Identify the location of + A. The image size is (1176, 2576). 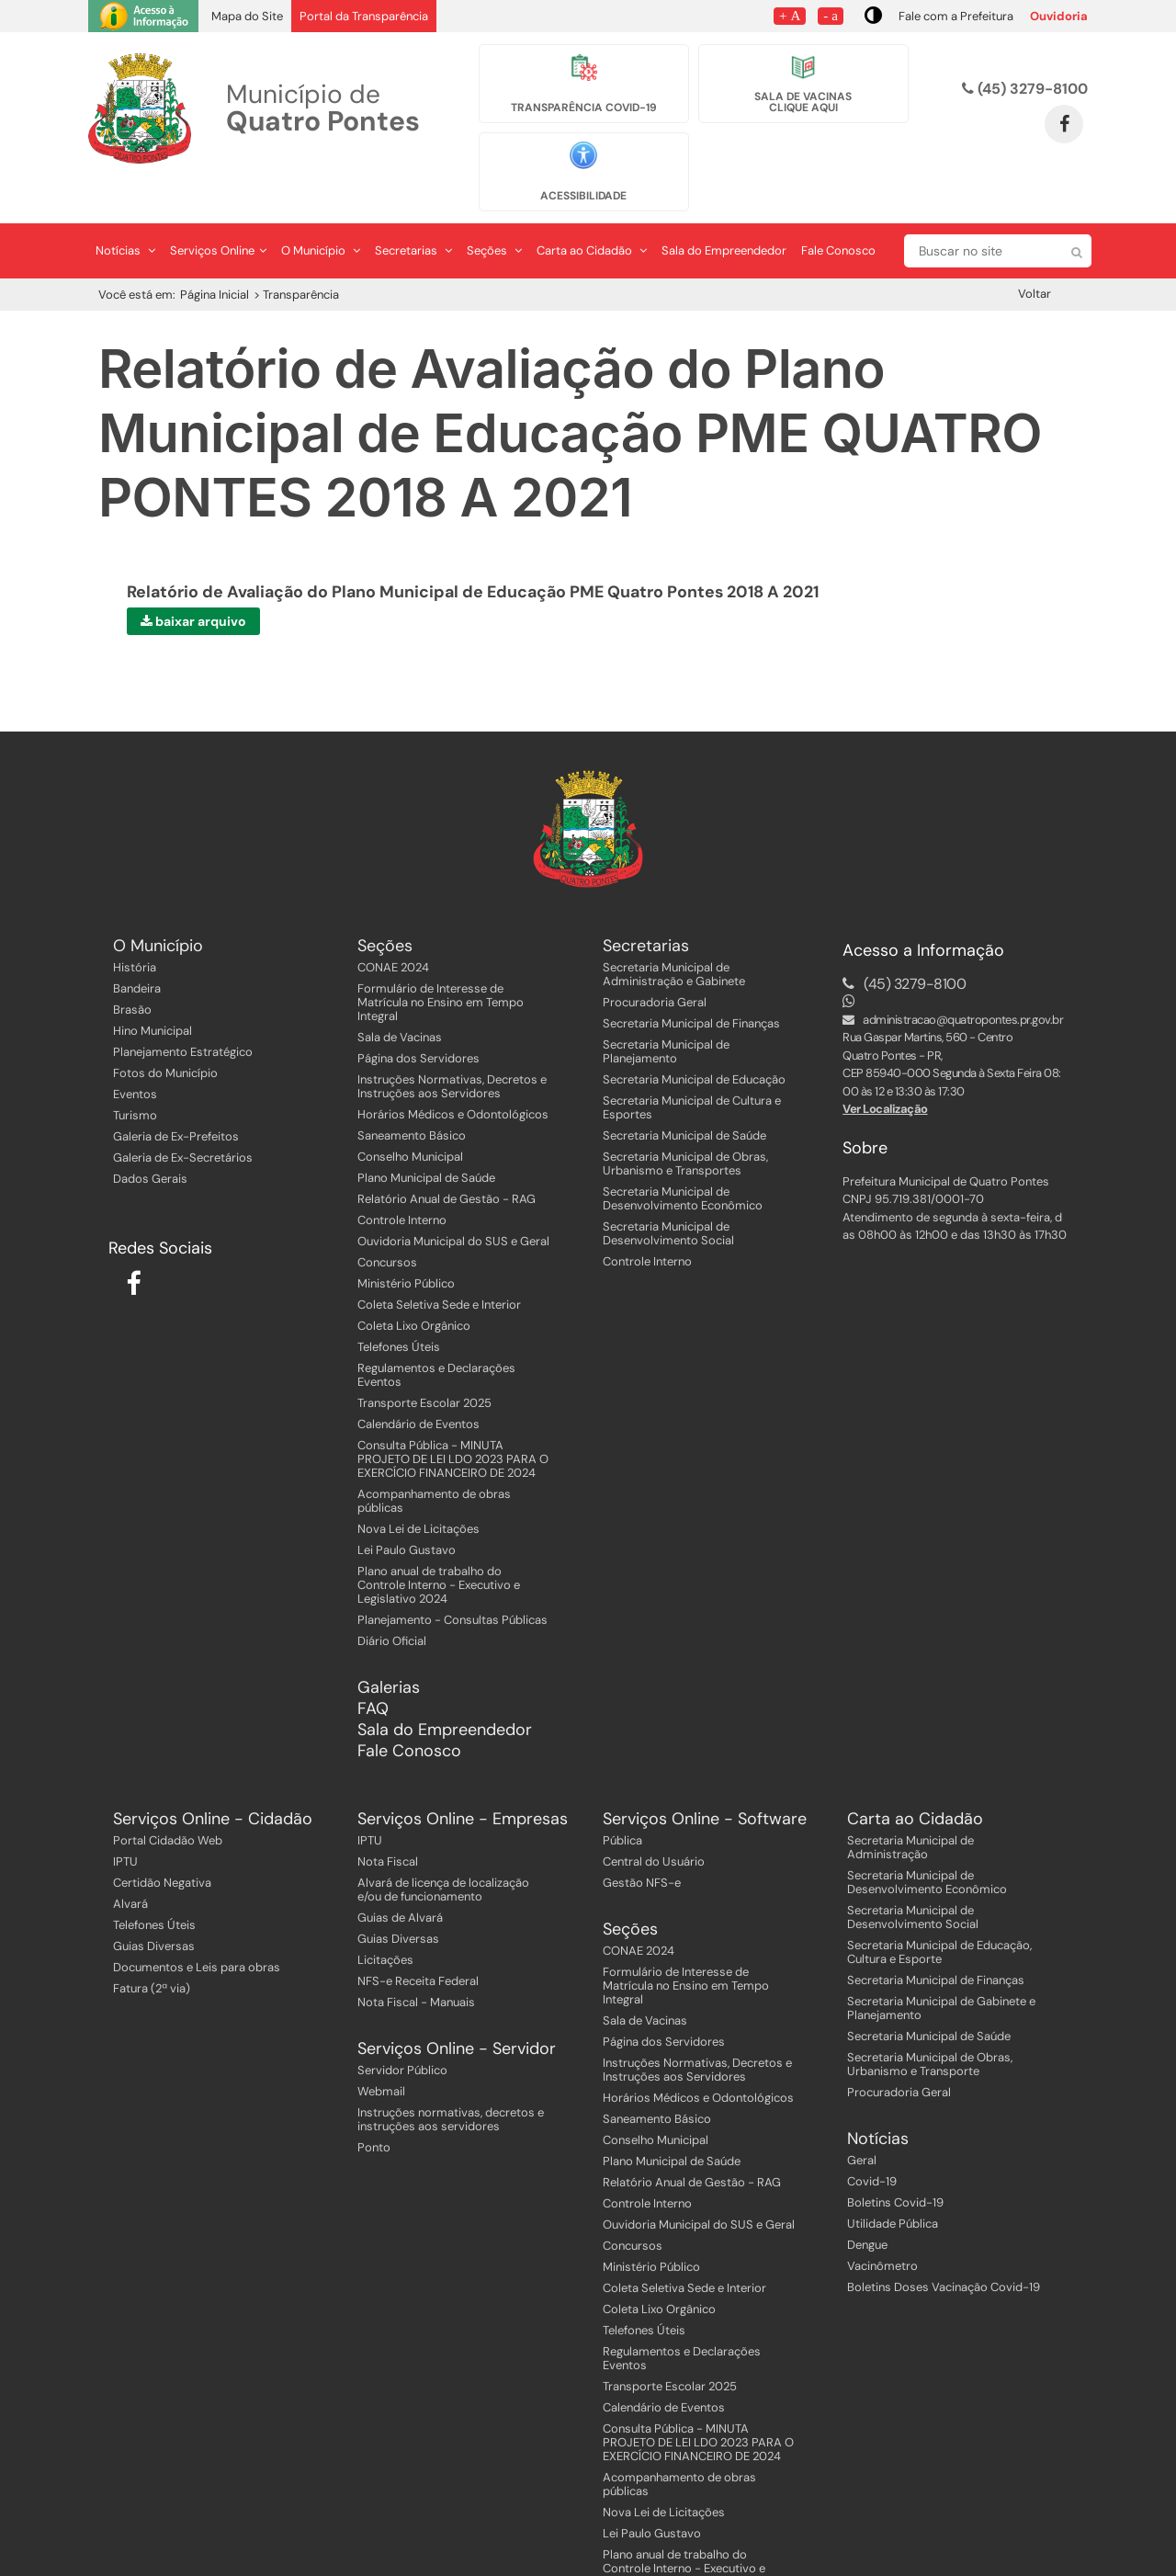
(789, 15).